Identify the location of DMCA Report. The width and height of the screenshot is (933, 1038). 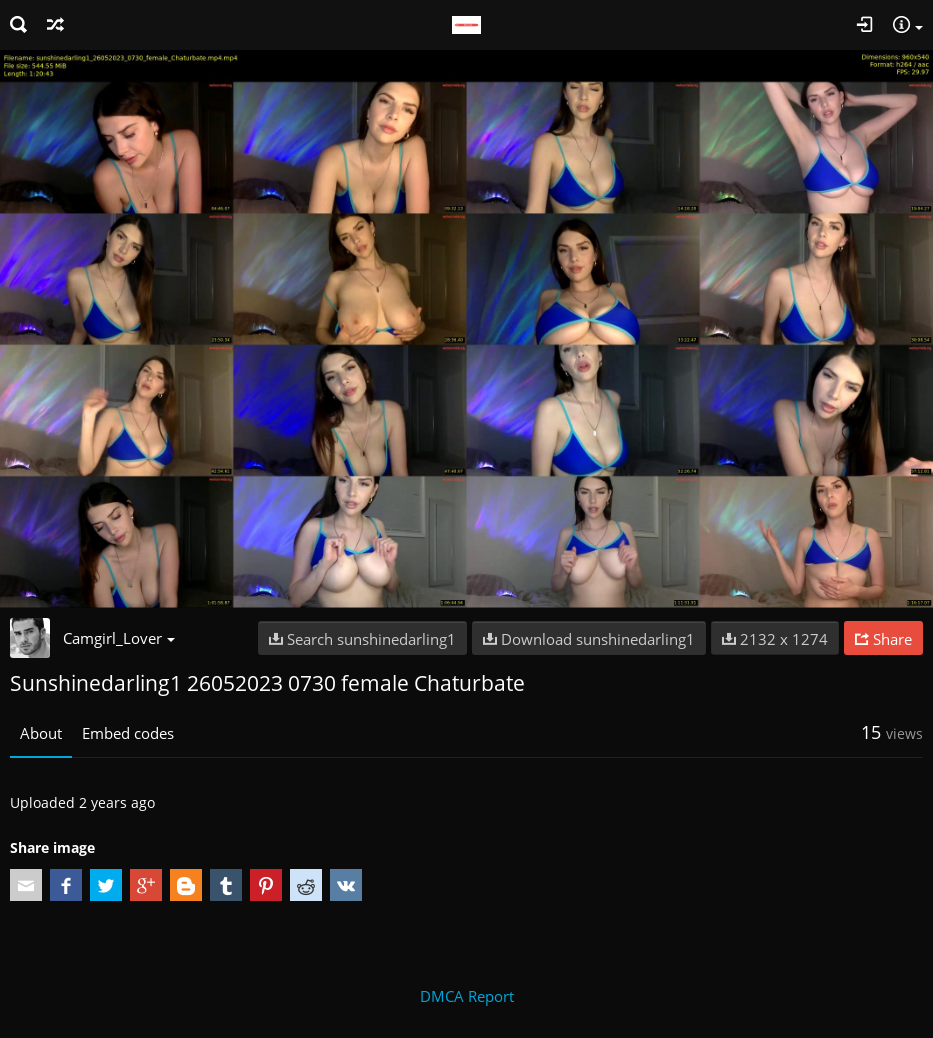
(467, 996).